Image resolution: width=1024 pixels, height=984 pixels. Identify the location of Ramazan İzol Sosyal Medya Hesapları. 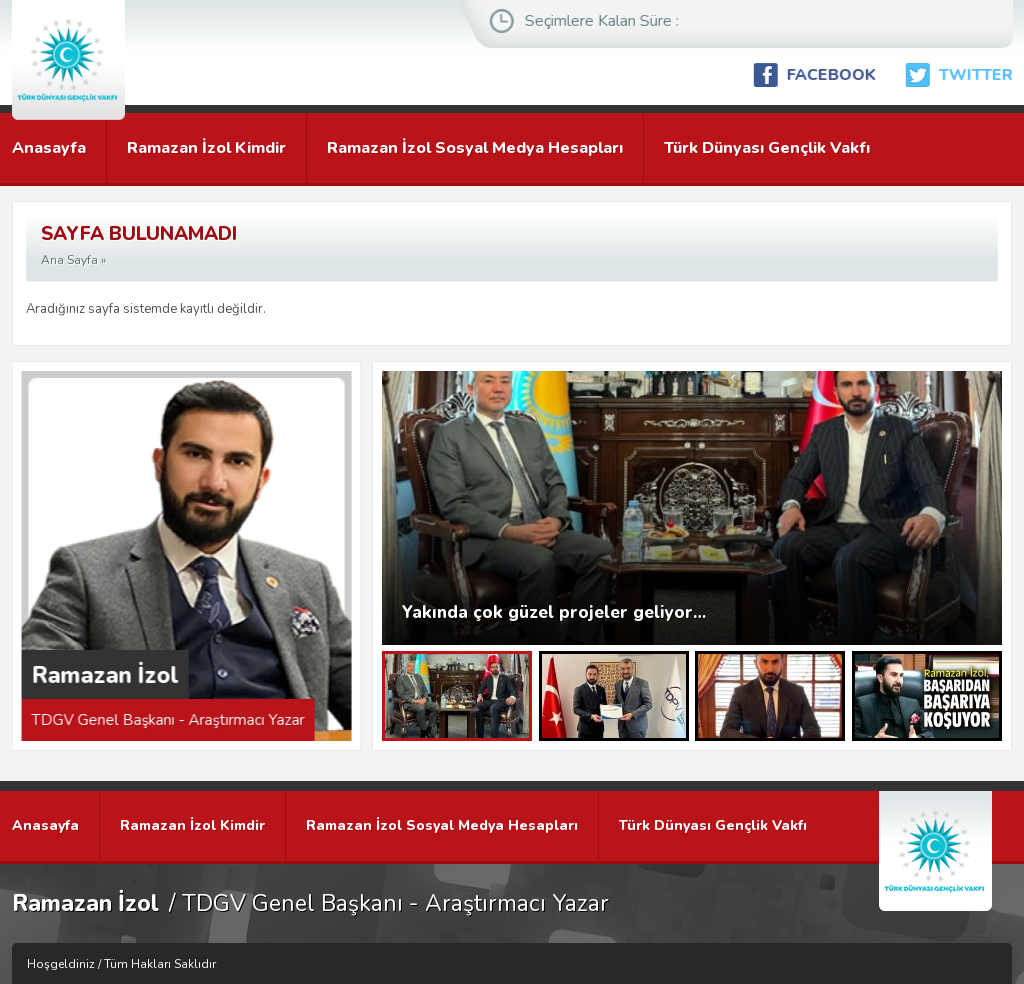
(475, 148).